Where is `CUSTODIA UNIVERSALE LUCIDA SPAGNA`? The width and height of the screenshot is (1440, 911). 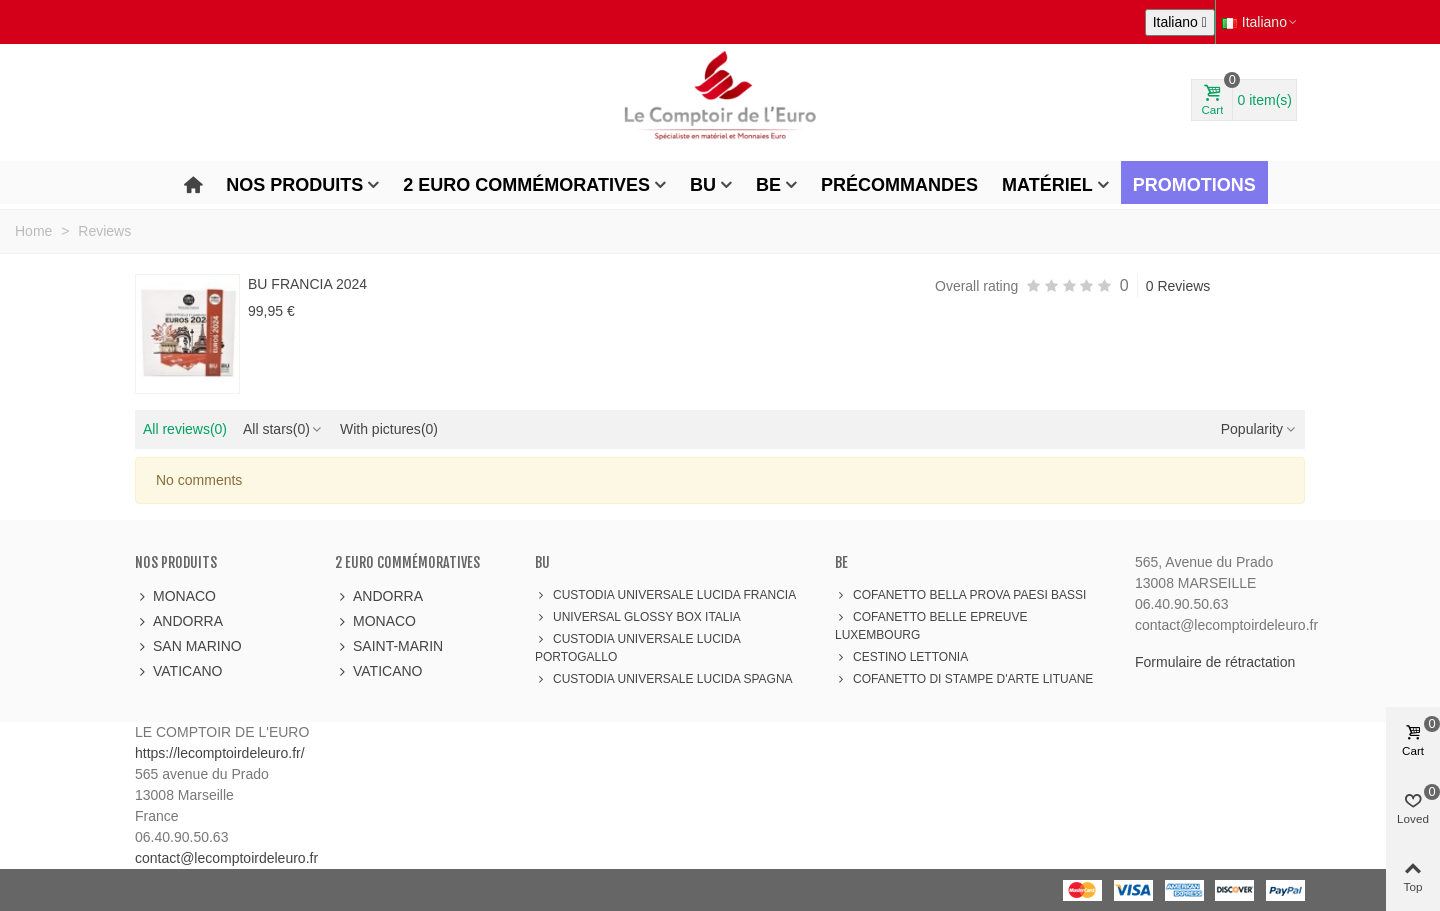 CUSTODIA UNIVERSALE LUCIDA SPAGNA is located at coordinates (664, 679).